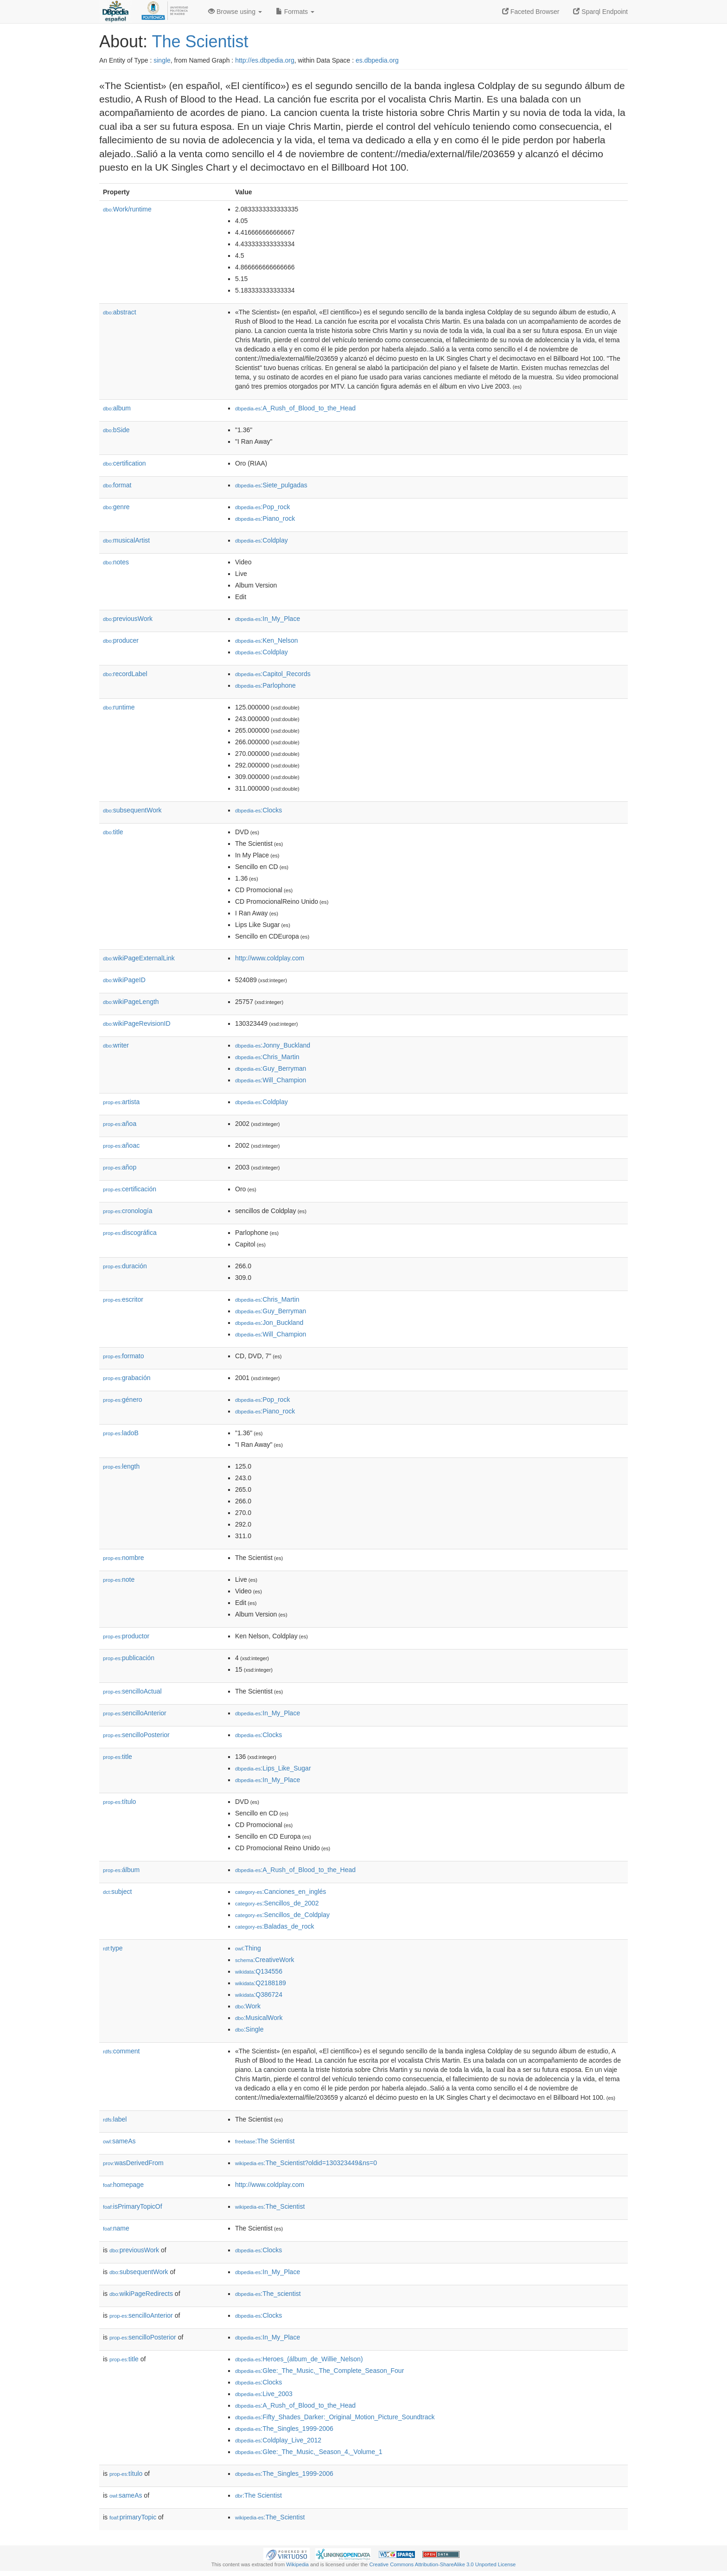 This screenshot has width=727, height=2576. What do you see at coordinates (126, 540) in the screenshot?
I see `musicalArtist` at bounding box center [126, 540].